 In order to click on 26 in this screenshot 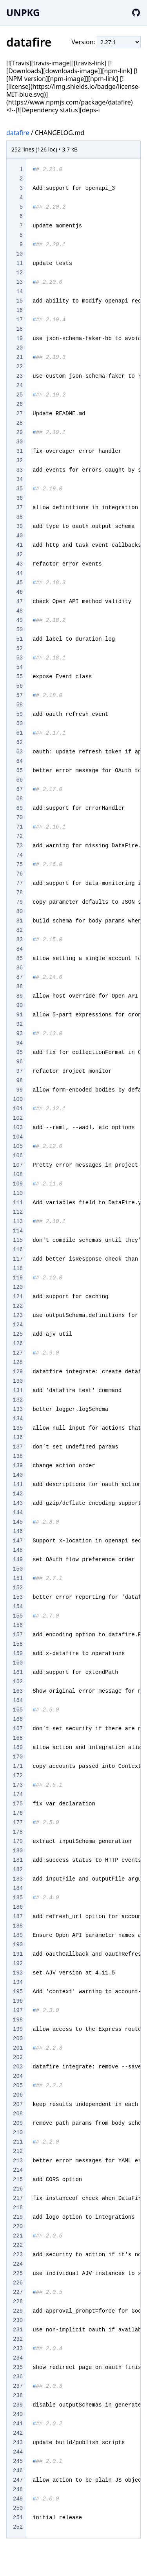, I will do `click(19, 404)`.